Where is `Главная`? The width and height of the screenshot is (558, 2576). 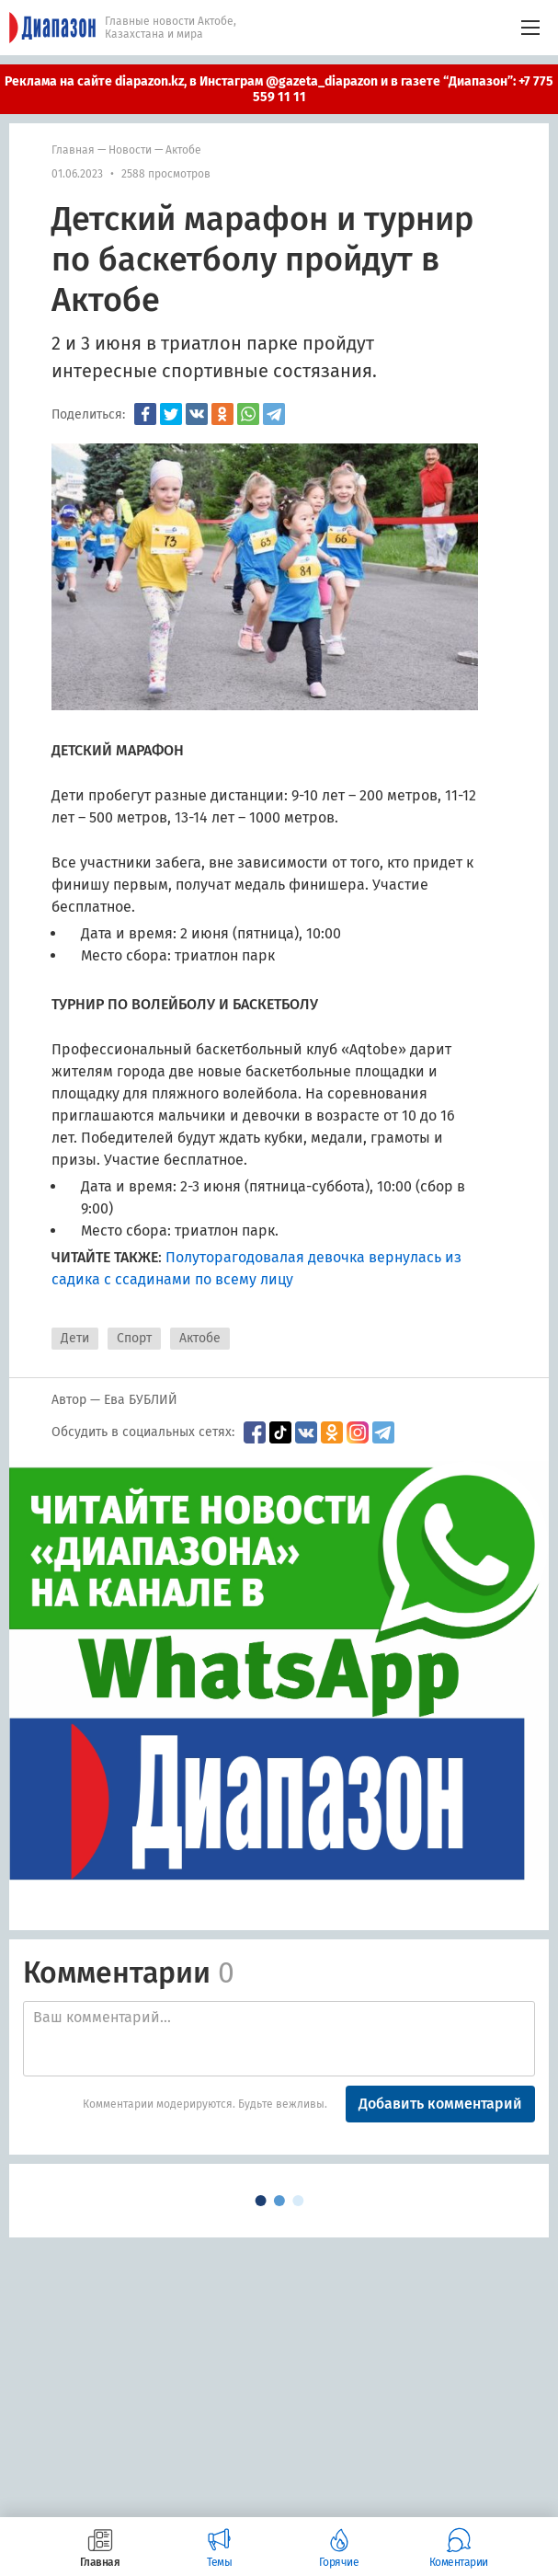
Главная is located at coordinates (73, 150).